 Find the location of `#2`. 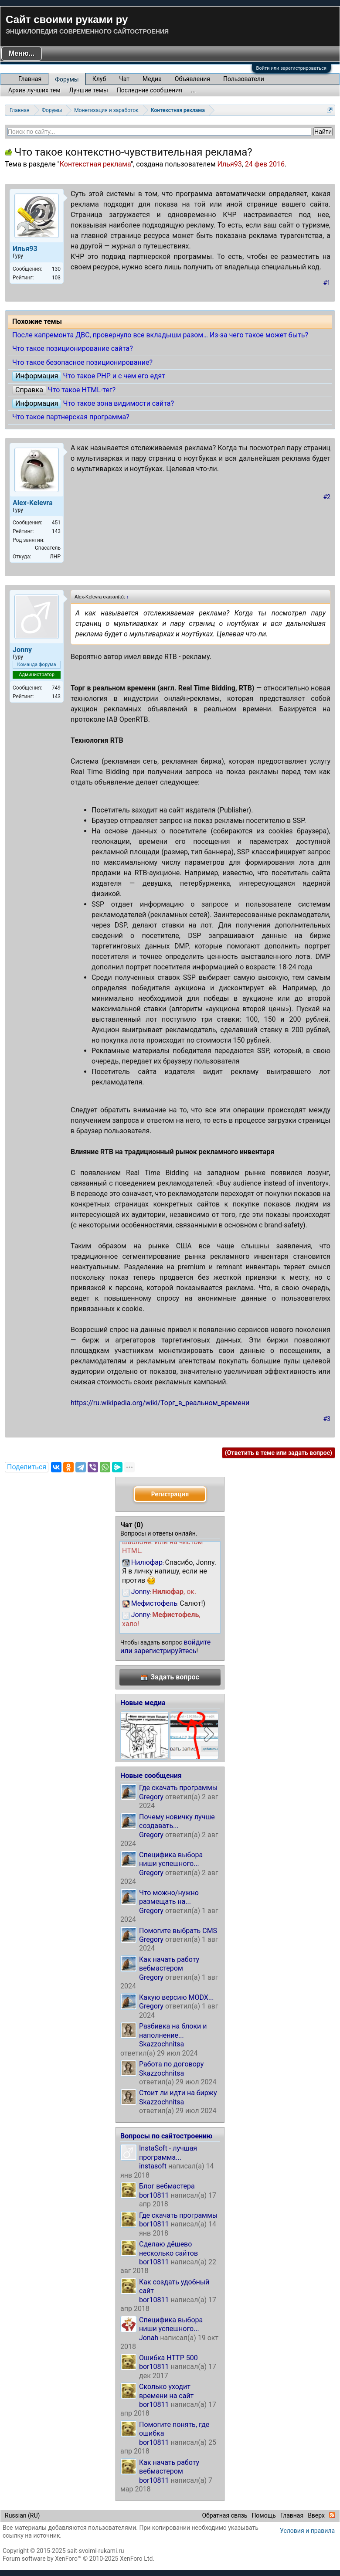

#2 is located at coordinates (327, 496).